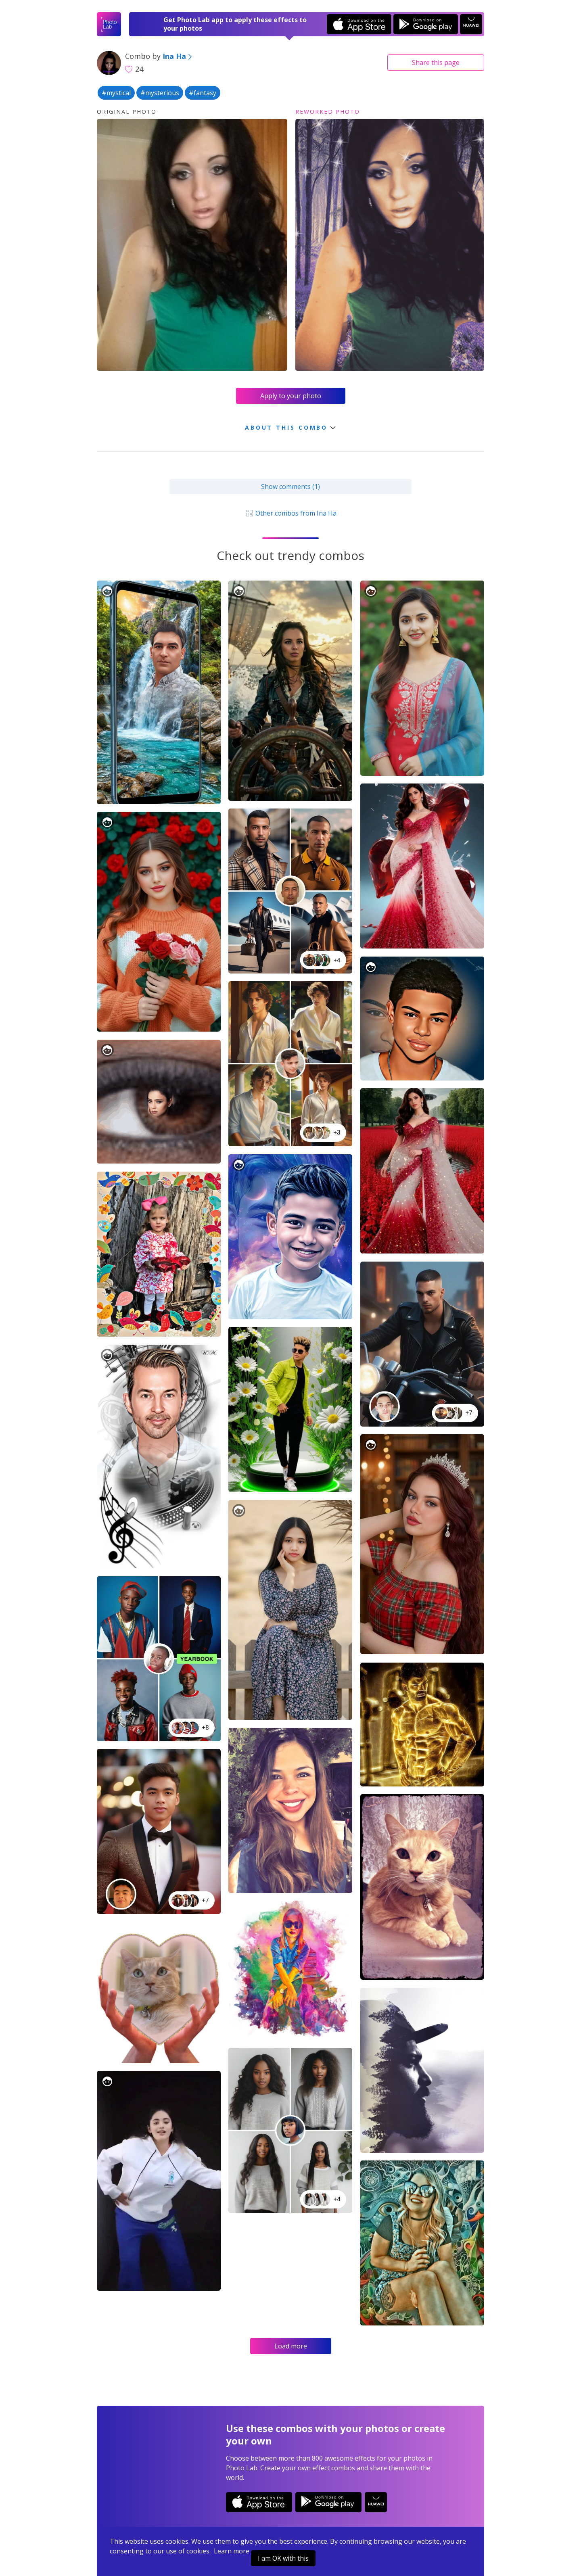 The height and width of the screenshot is (2576, 581). What do you see at coordinates (202, 92) in the screenshot?
I see `#fantasy` at bounding box center [202, 92].